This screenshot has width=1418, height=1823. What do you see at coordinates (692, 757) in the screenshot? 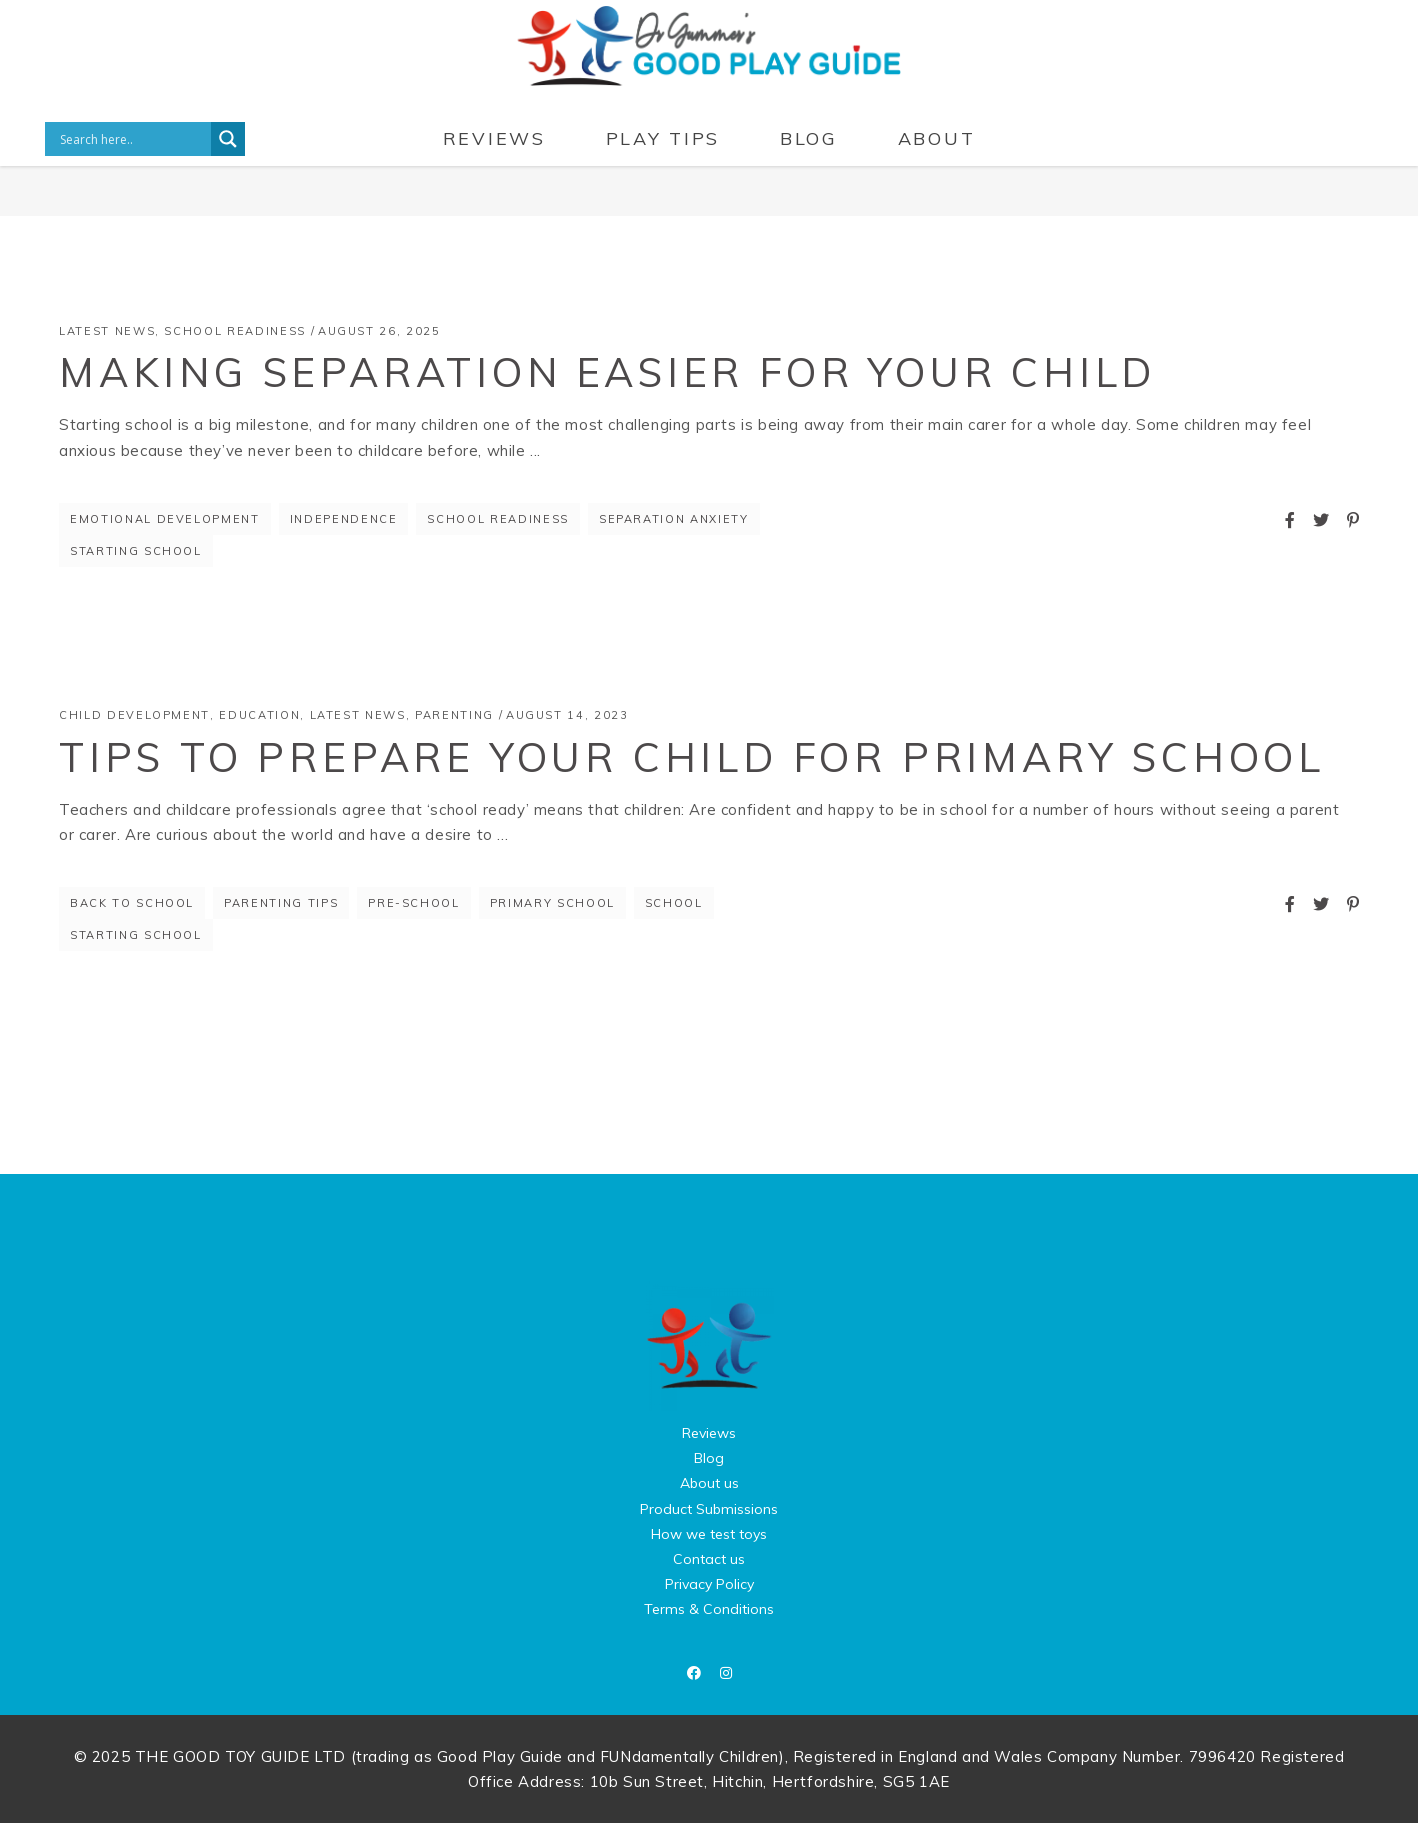
I see `Tips to prepare your child for primary school` at bounding box center [692, 757].